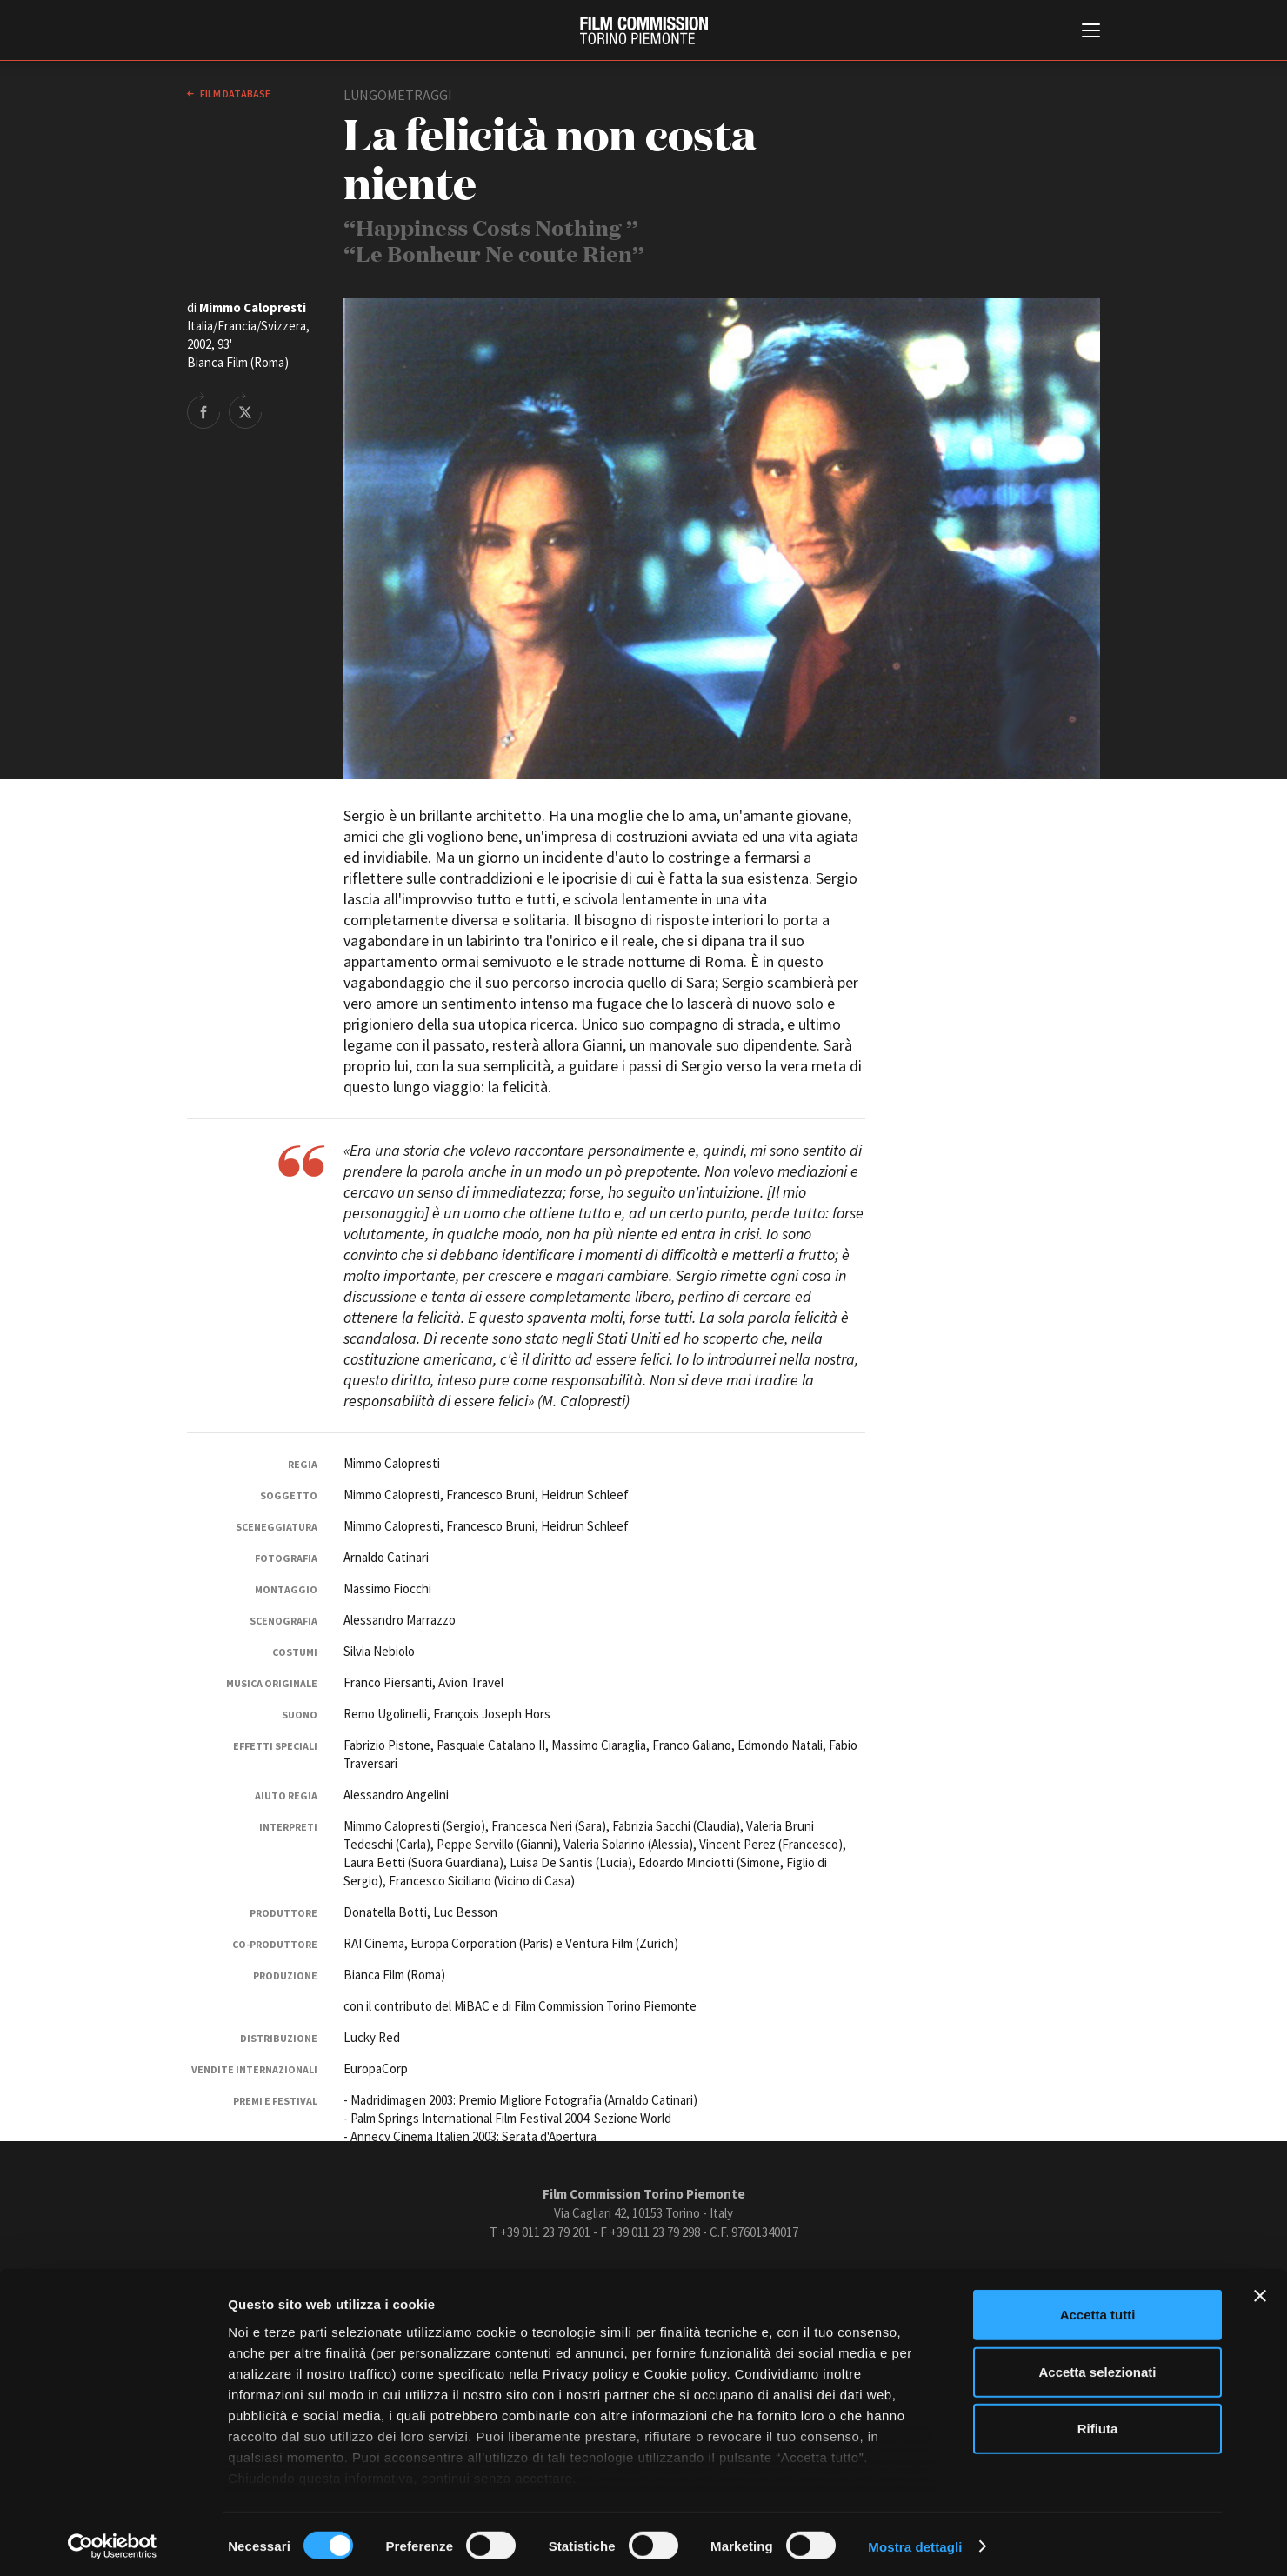 This screenshot has height=2576, width=1287. What do you see at coordinates (1260, 2292) in the screenshot?
I see `[Chiudi banner]` at bounding box center [1260, 2292].